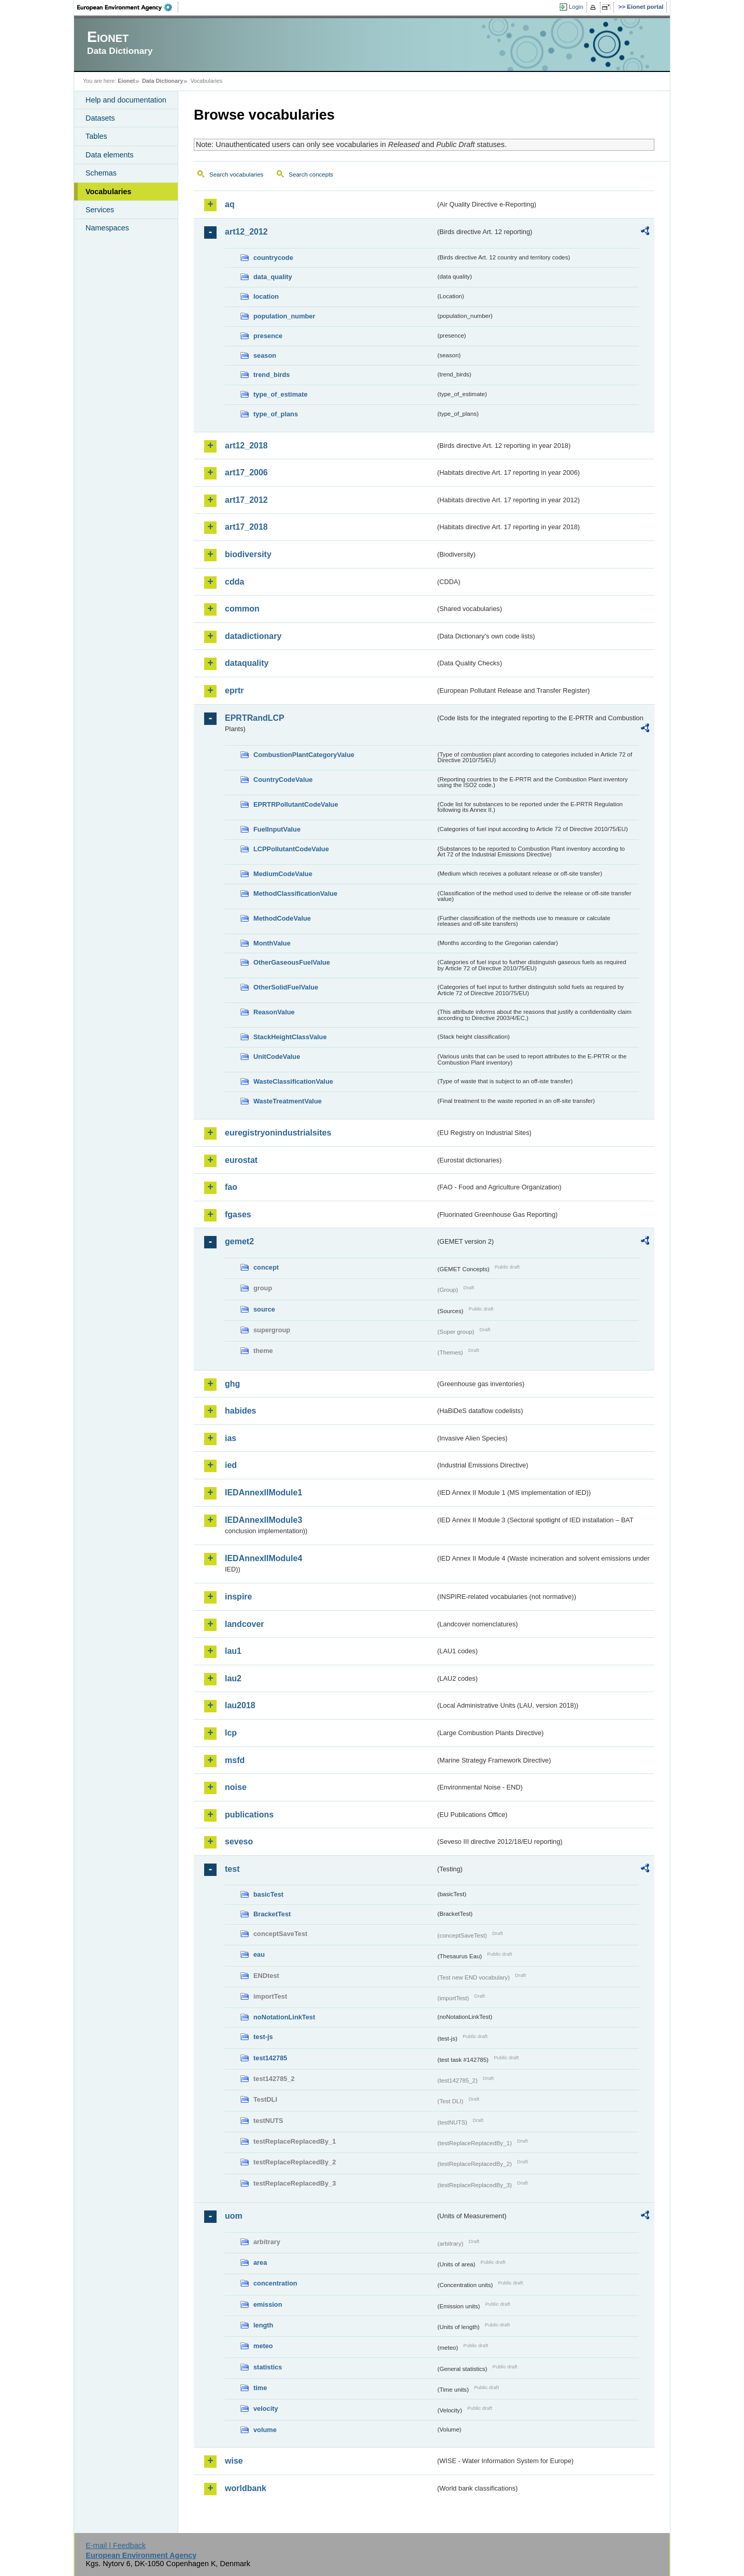  What do you see at coordinates (233, 1678) in the screenshot?
I see `lau2` at bounding box center [233, 1678].